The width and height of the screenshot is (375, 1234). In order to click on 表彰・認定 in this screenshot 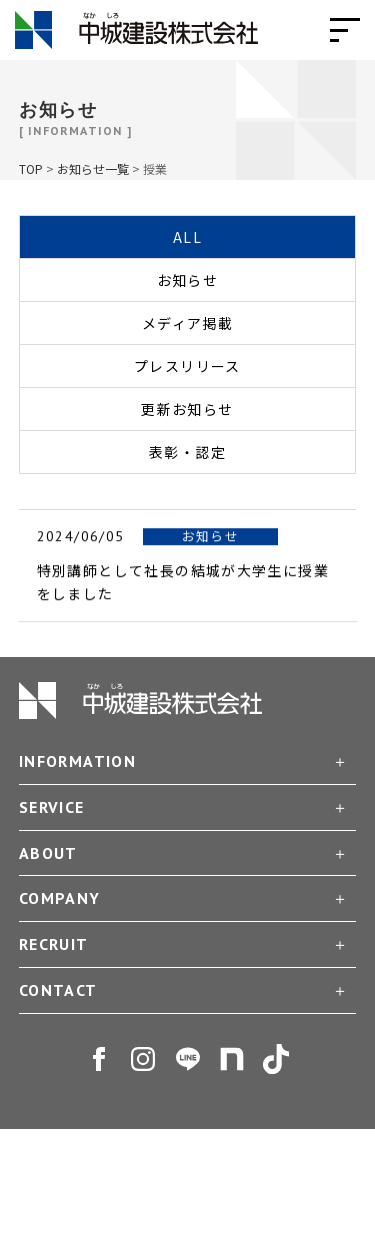, I will do `click(187, 452)`.